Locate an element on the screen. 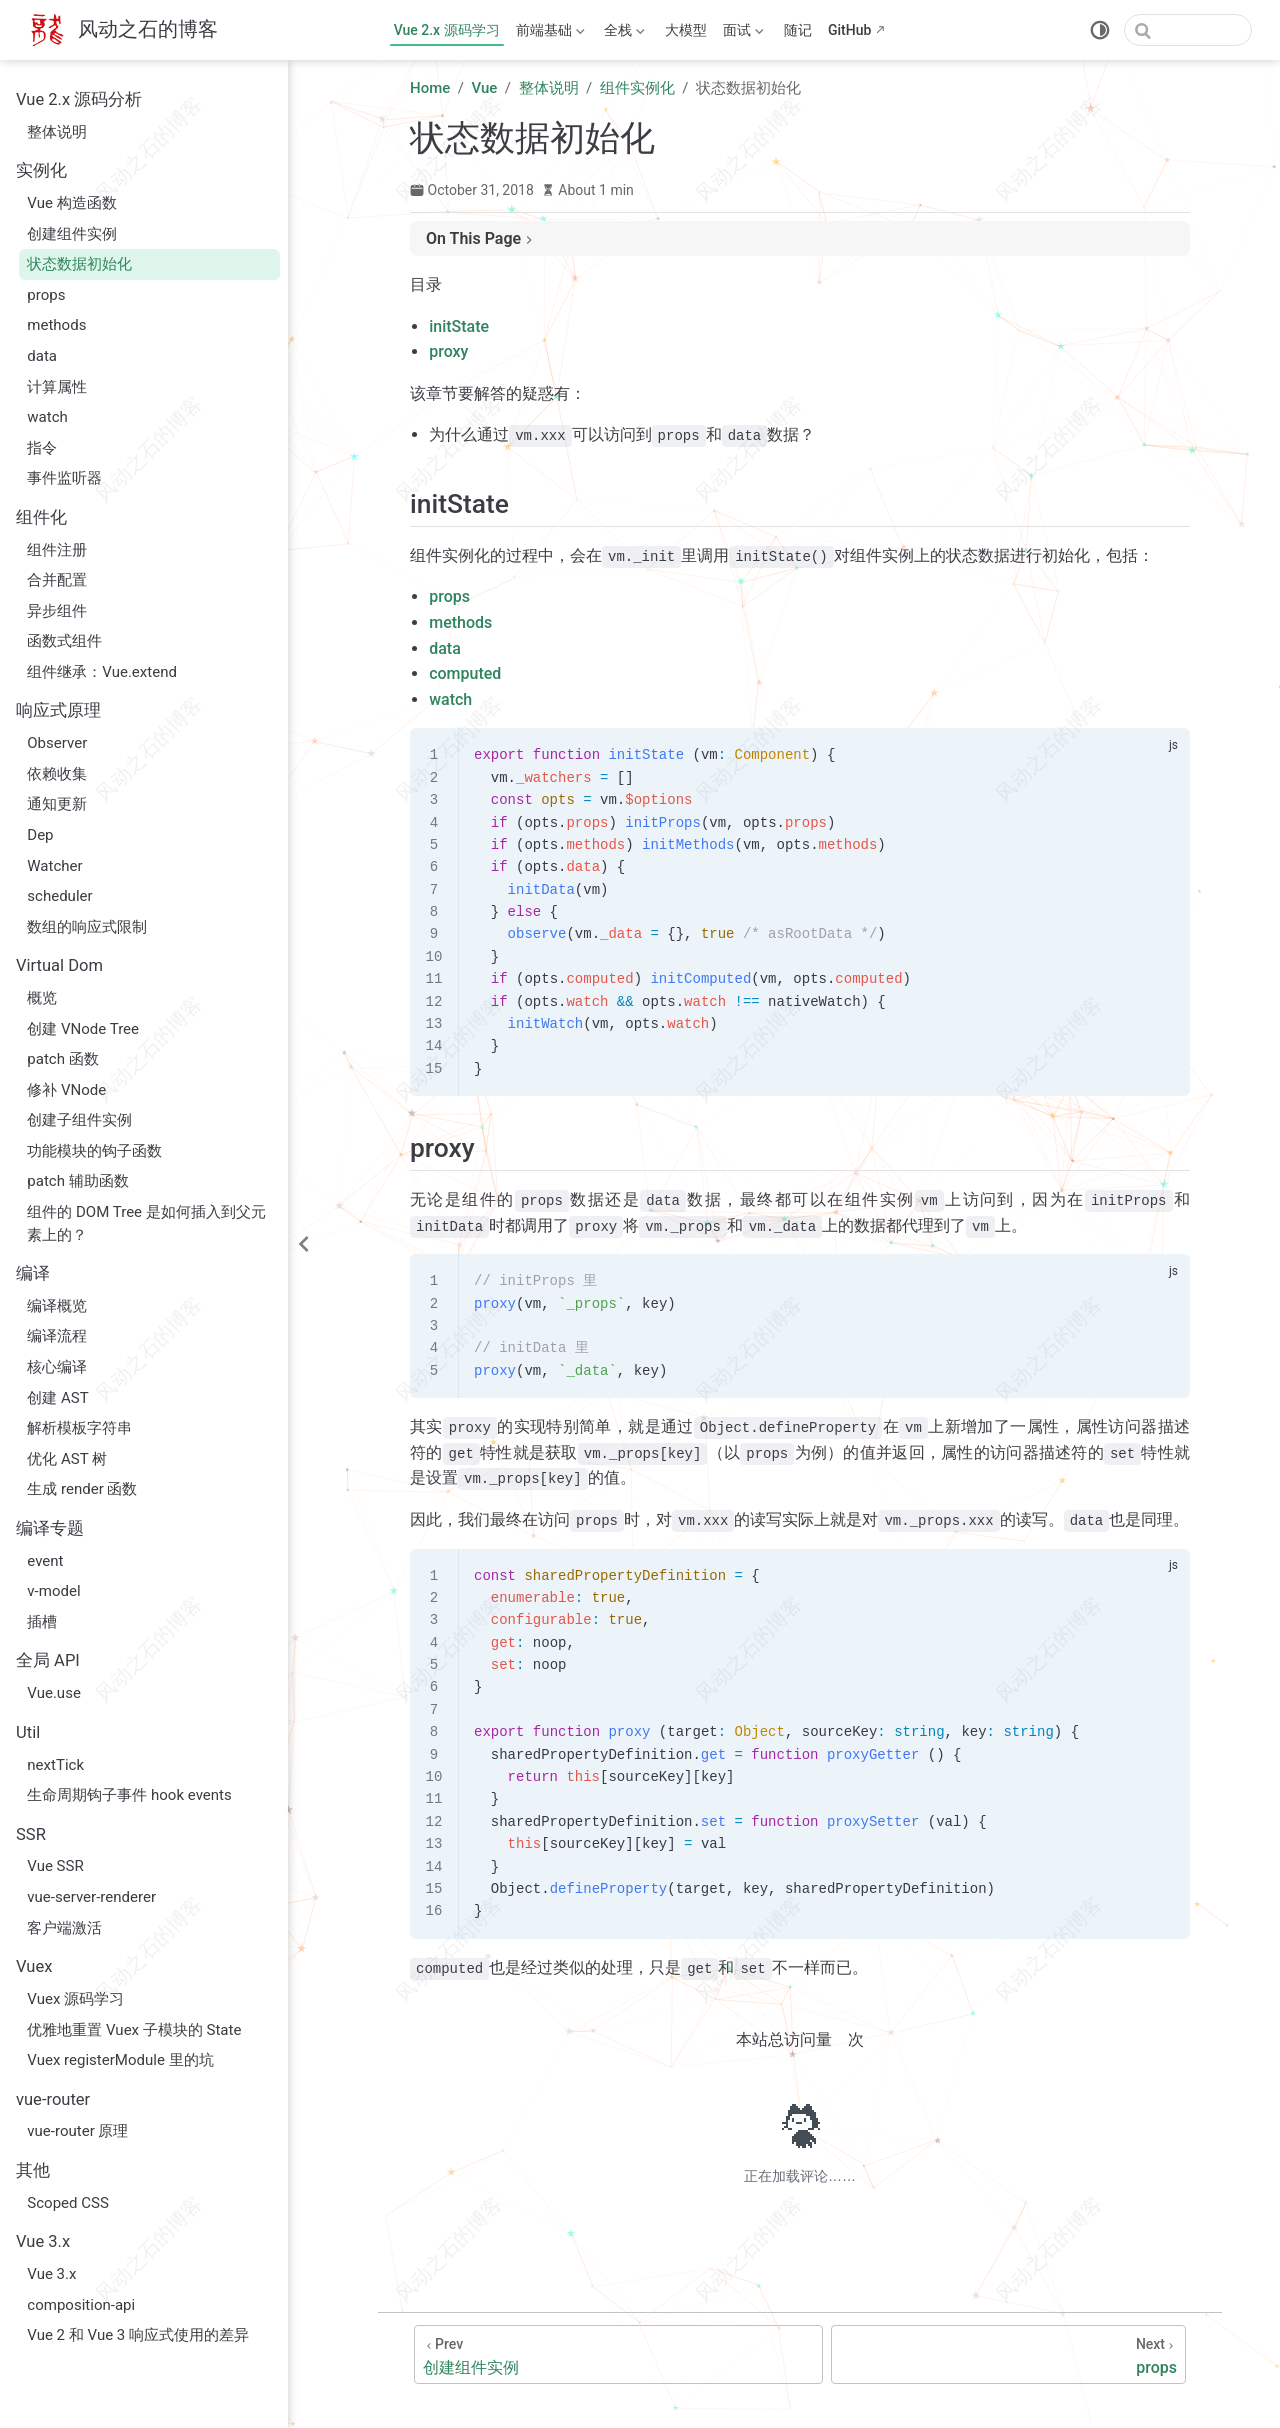  大模型 is located at coordinates (686, 30).